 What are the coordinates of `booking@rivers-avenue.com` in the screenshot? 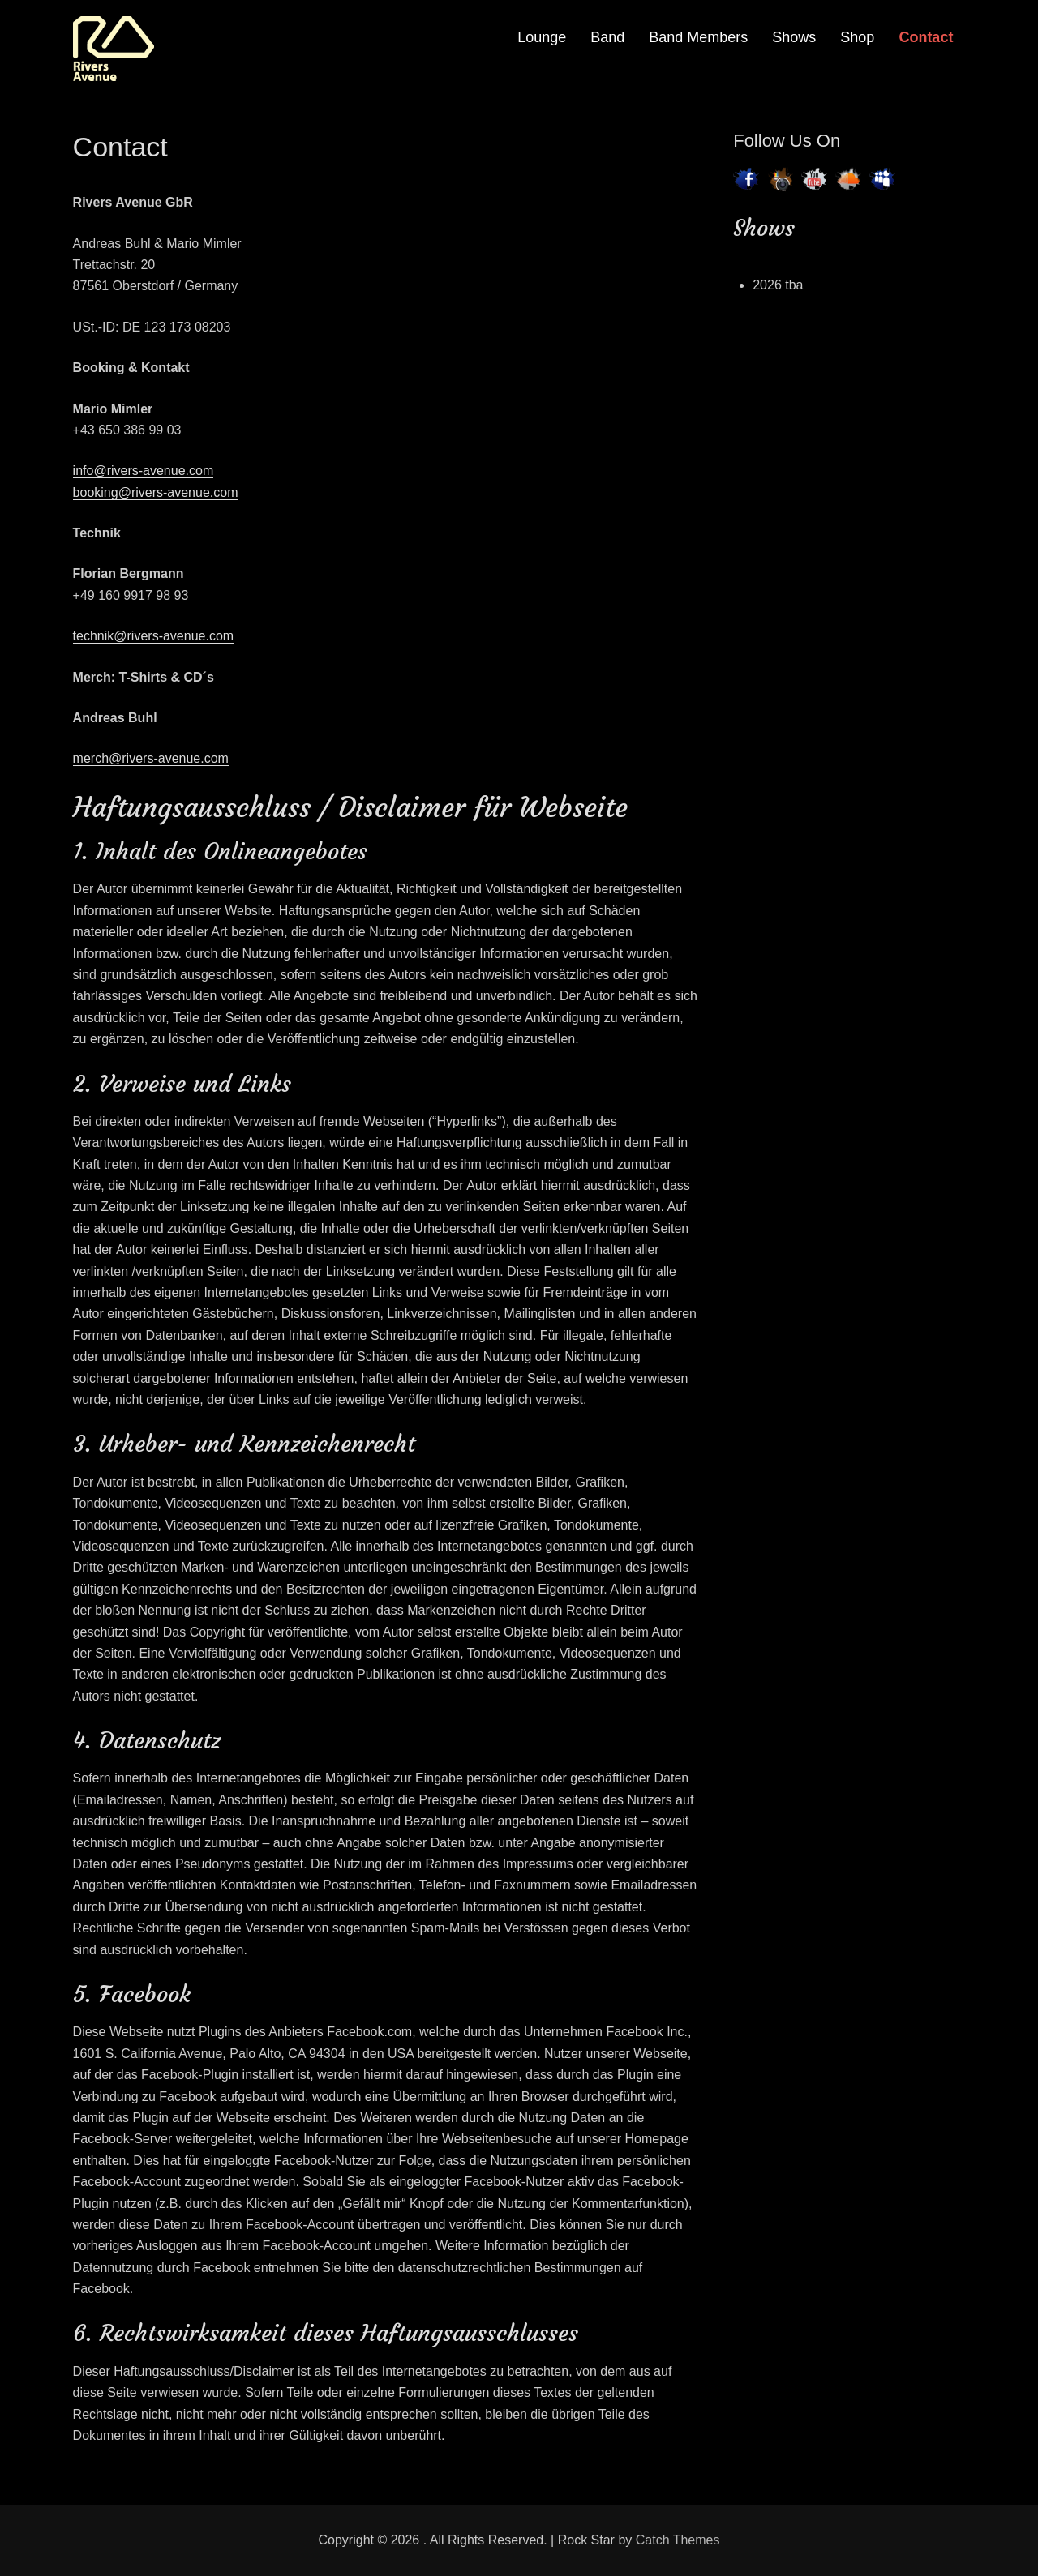 It's located at (155, 492).